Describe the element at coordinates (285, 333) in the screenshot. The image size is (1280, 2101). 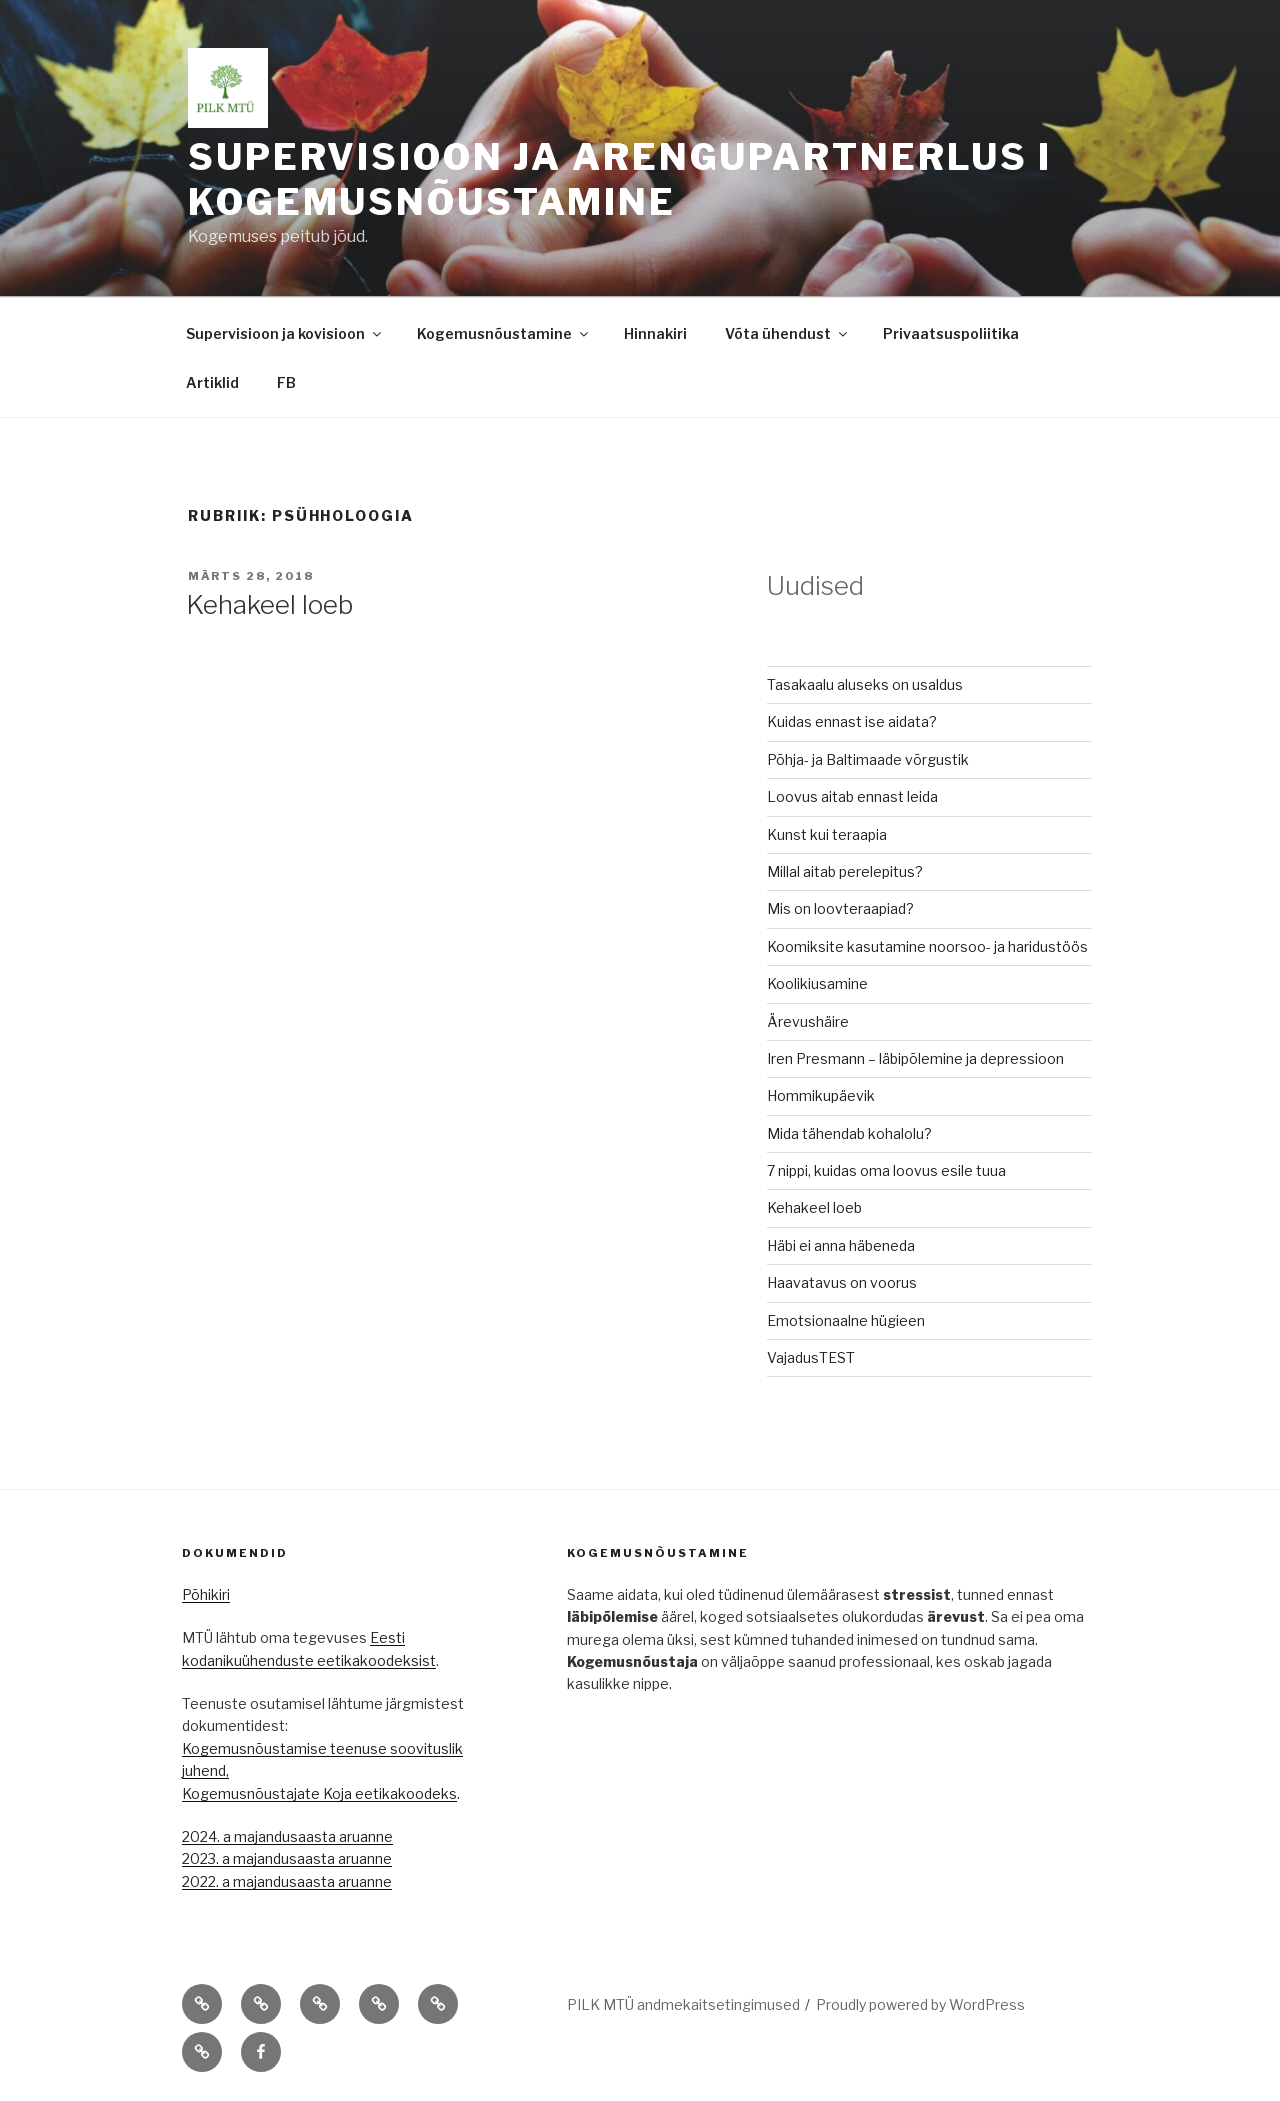
I see `Supervisioon ja kovisioon` at that location.